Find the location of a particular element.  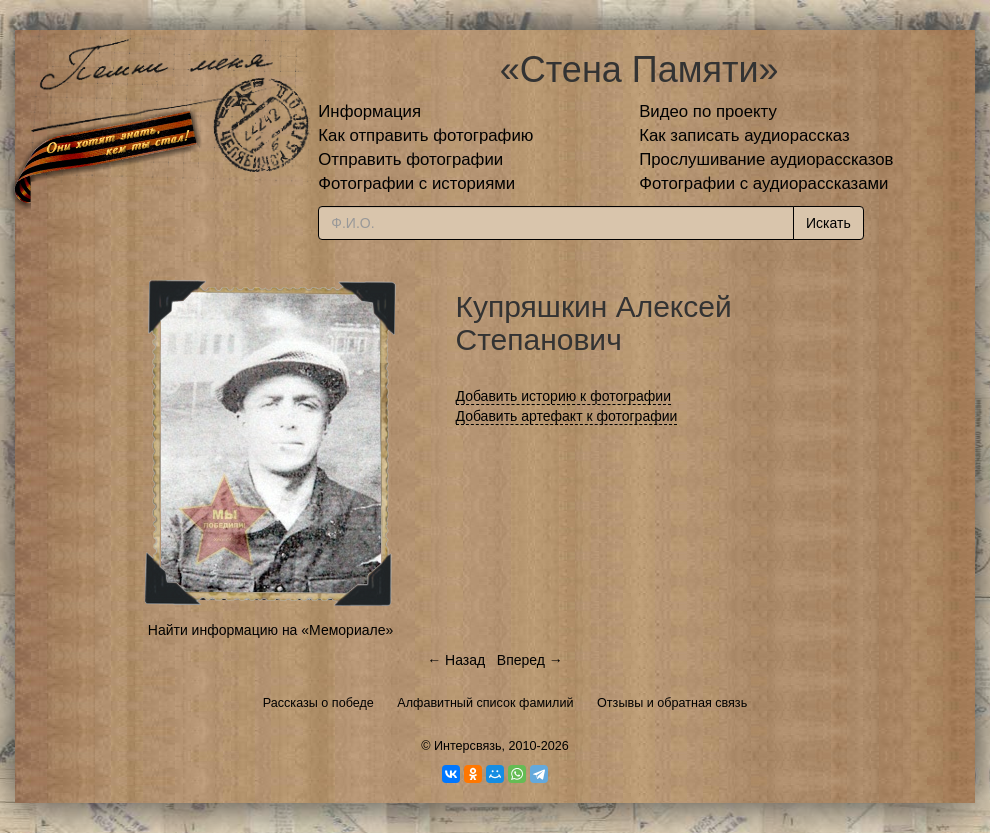

Отзывы и обратная связь is located at coordinates (672, 703).